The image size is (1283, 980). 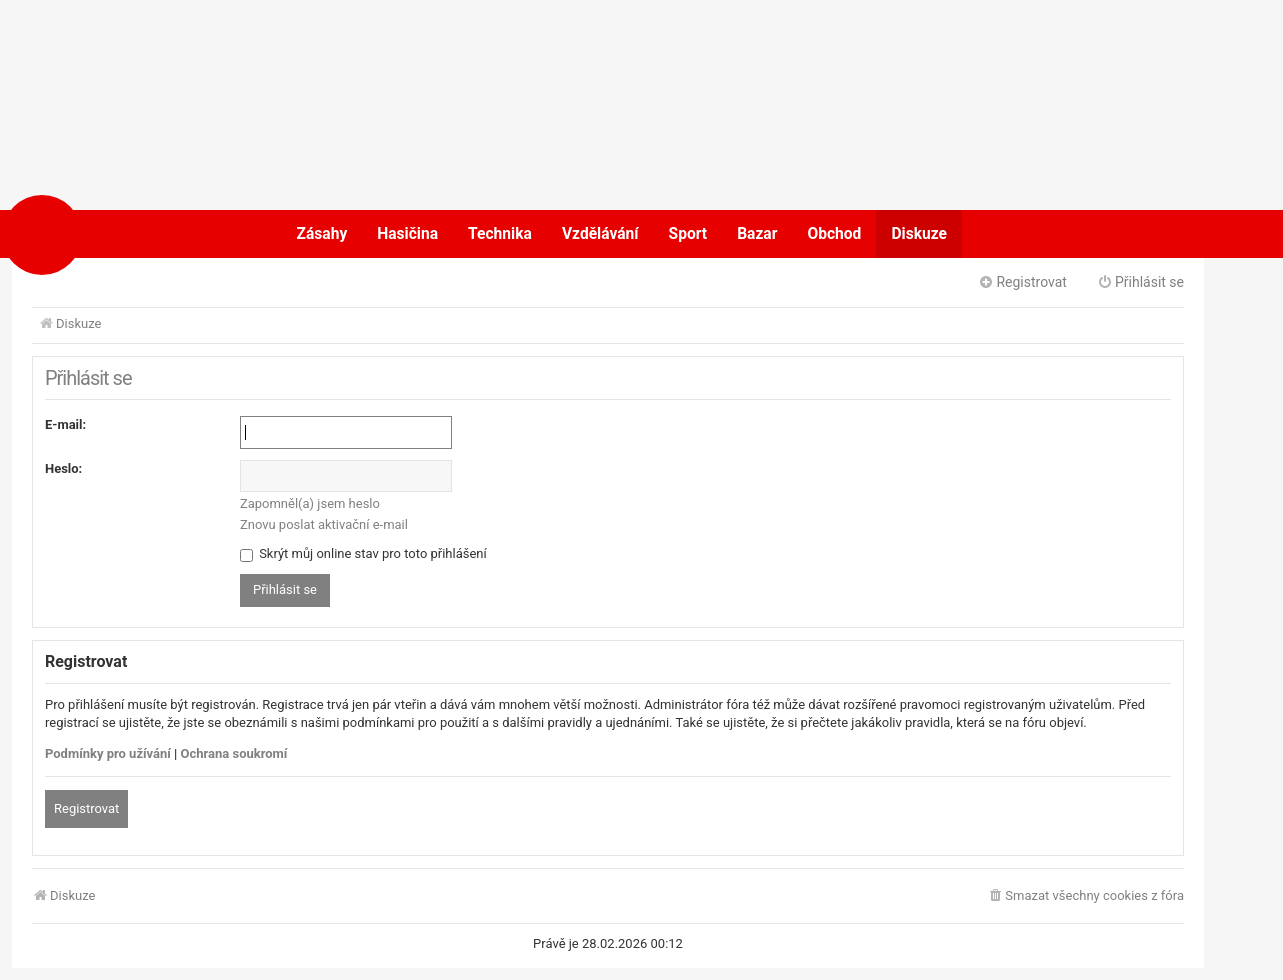 What do you see at coordinates (324, 524) in the screenshot?
I see `Znovu poslat aktivační e-mail` at bounding box center [324, 524].